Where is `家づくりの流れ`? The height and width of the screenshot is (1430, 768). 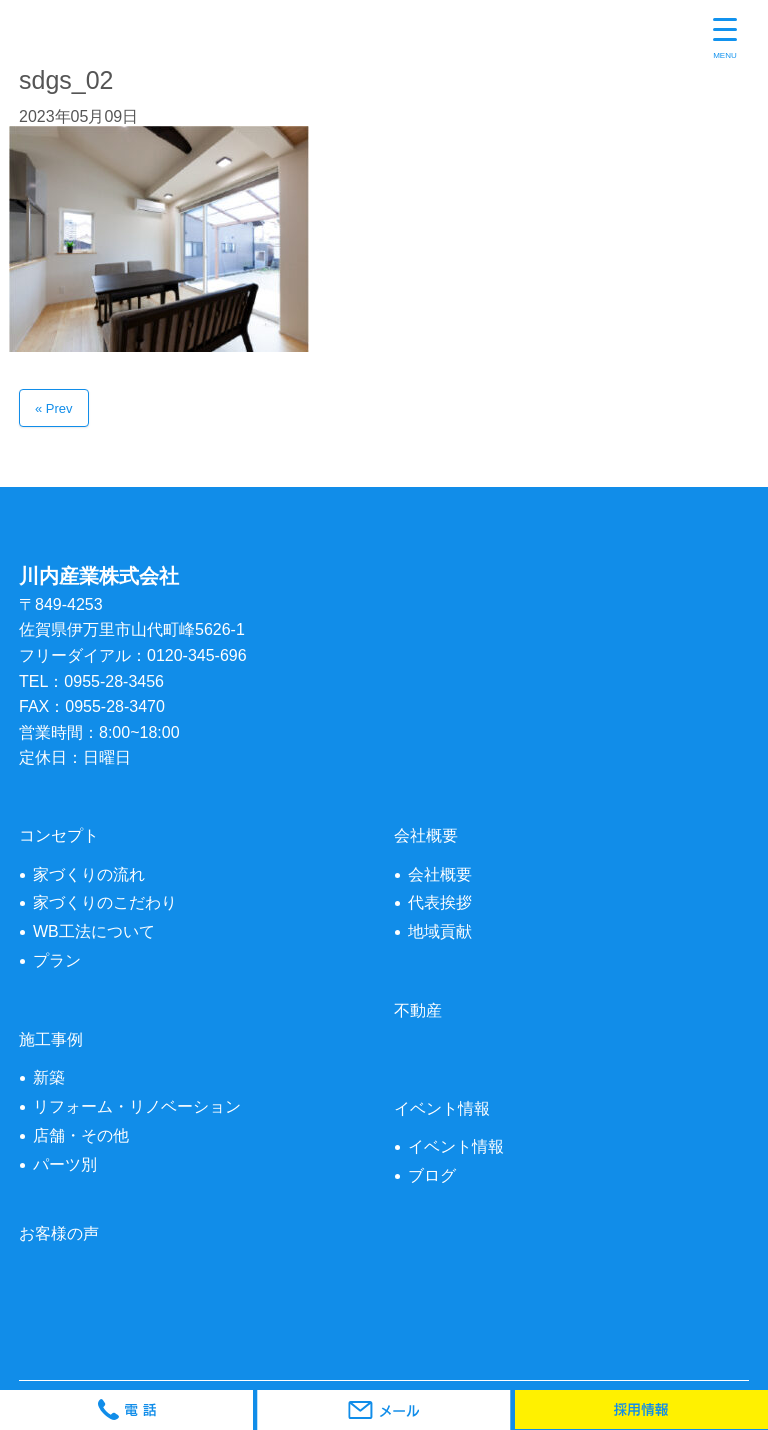 家づくりの流れ is located at coordinates (89, 874).